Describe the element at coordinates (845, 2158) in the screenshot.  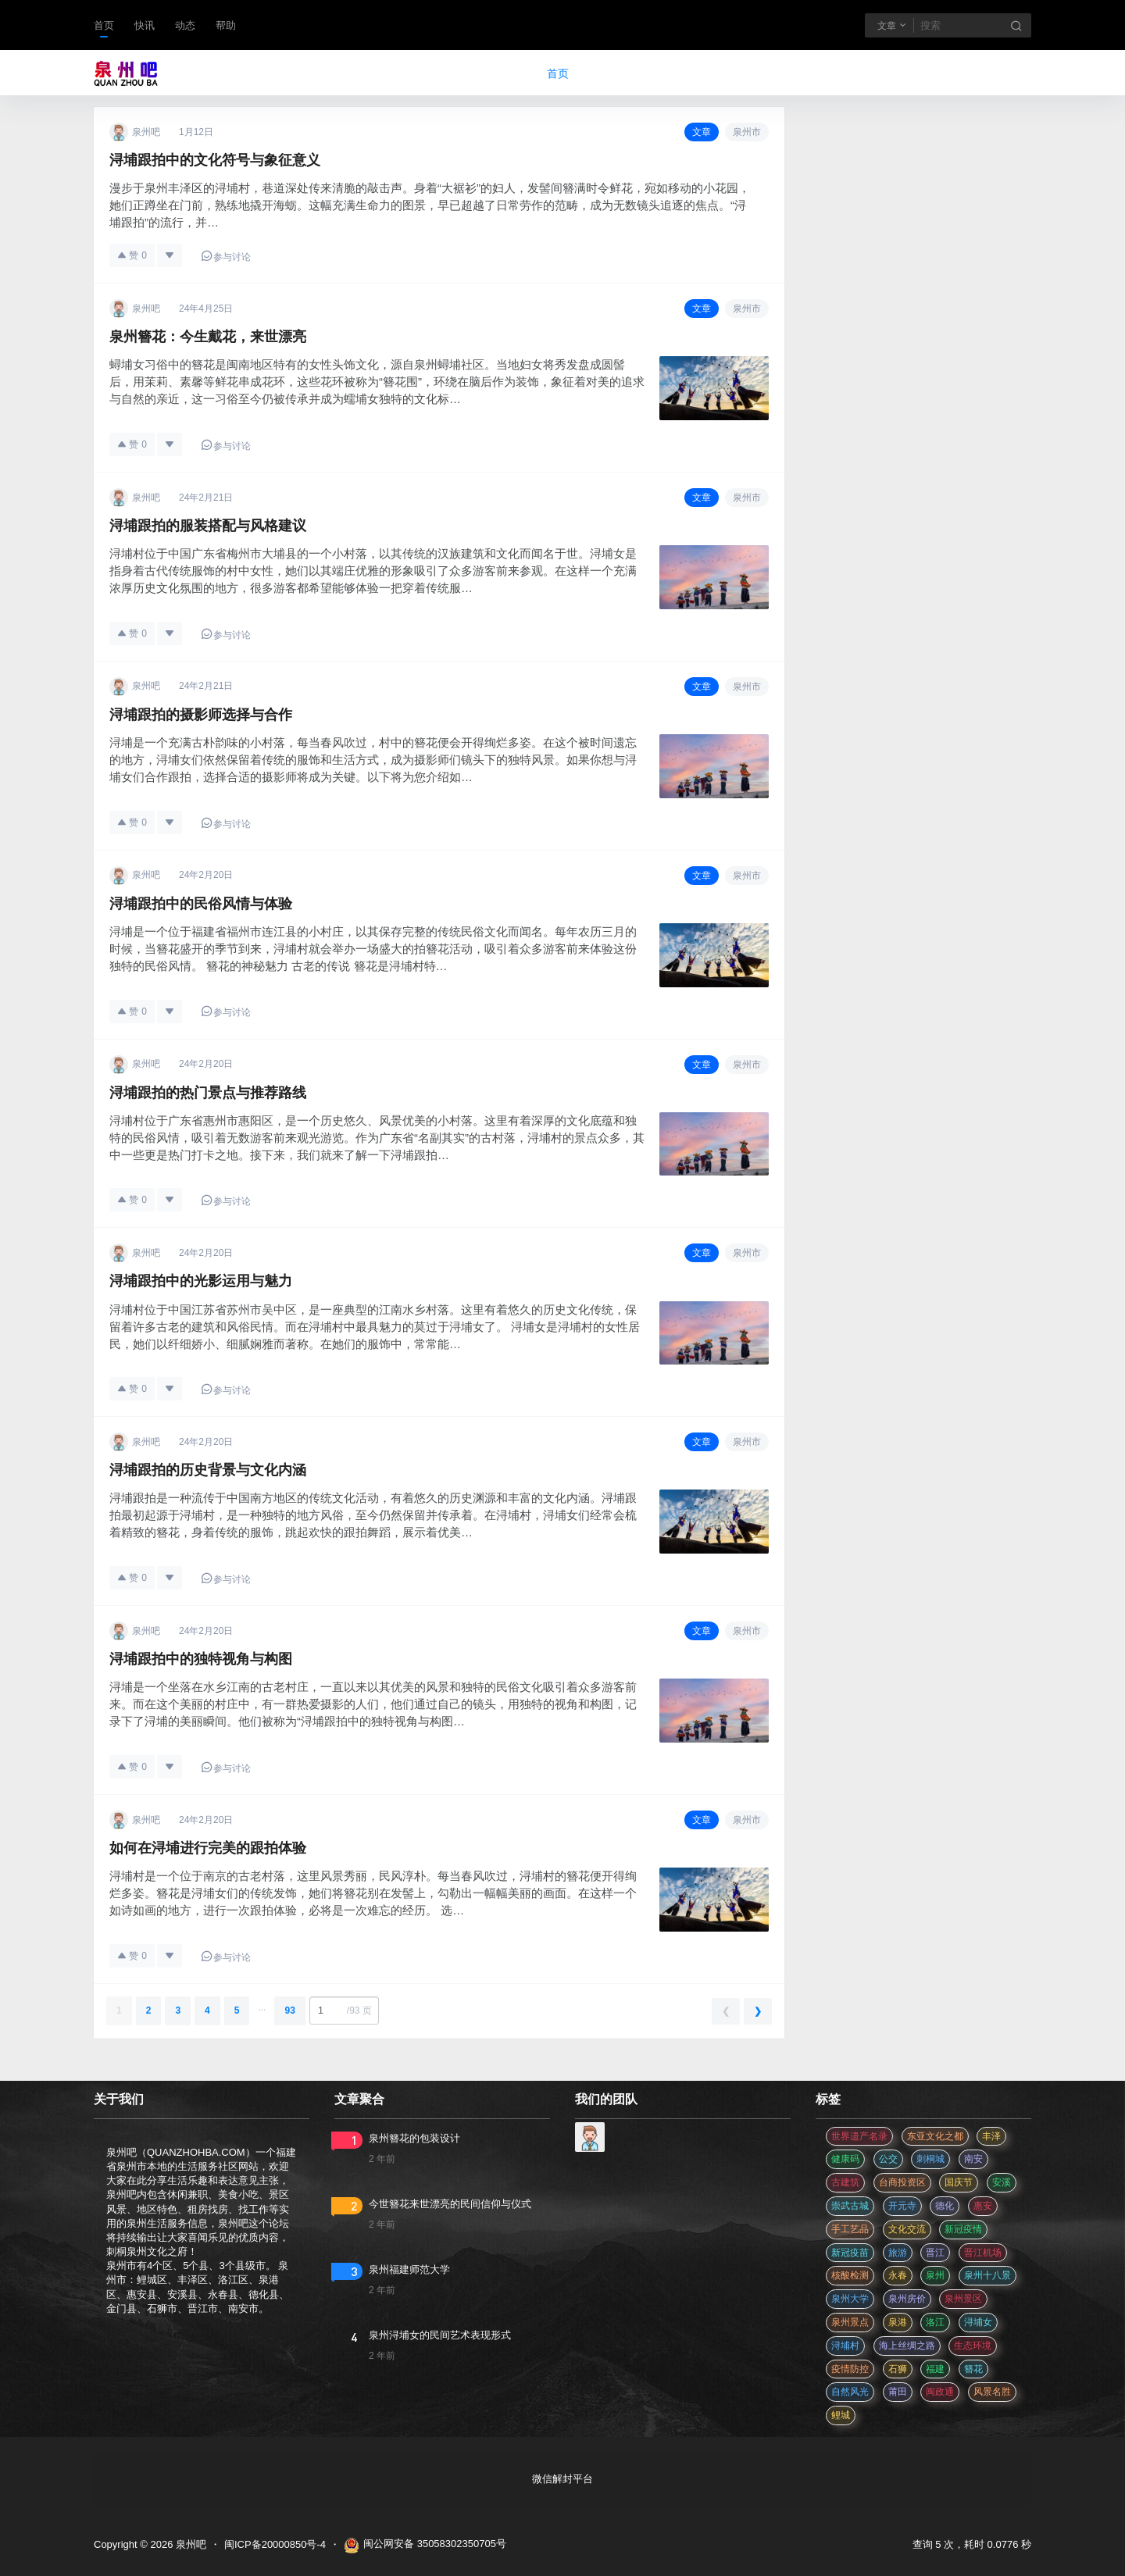
I see `健康码 [健康码 (12 项)]` at that location.